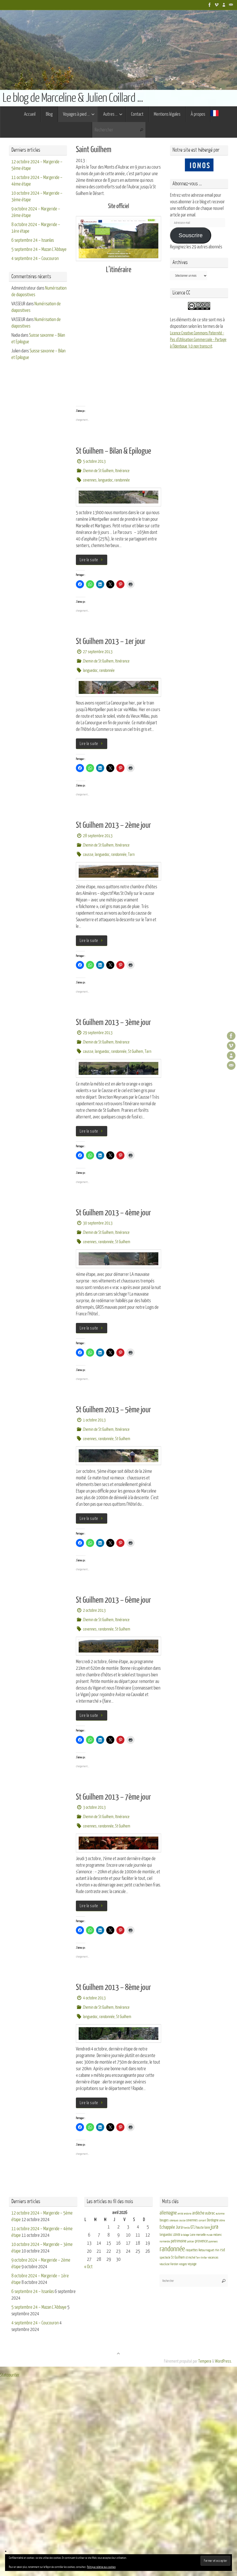  I want to click on causse [causse (2 éléments)], so click(182, 2220).